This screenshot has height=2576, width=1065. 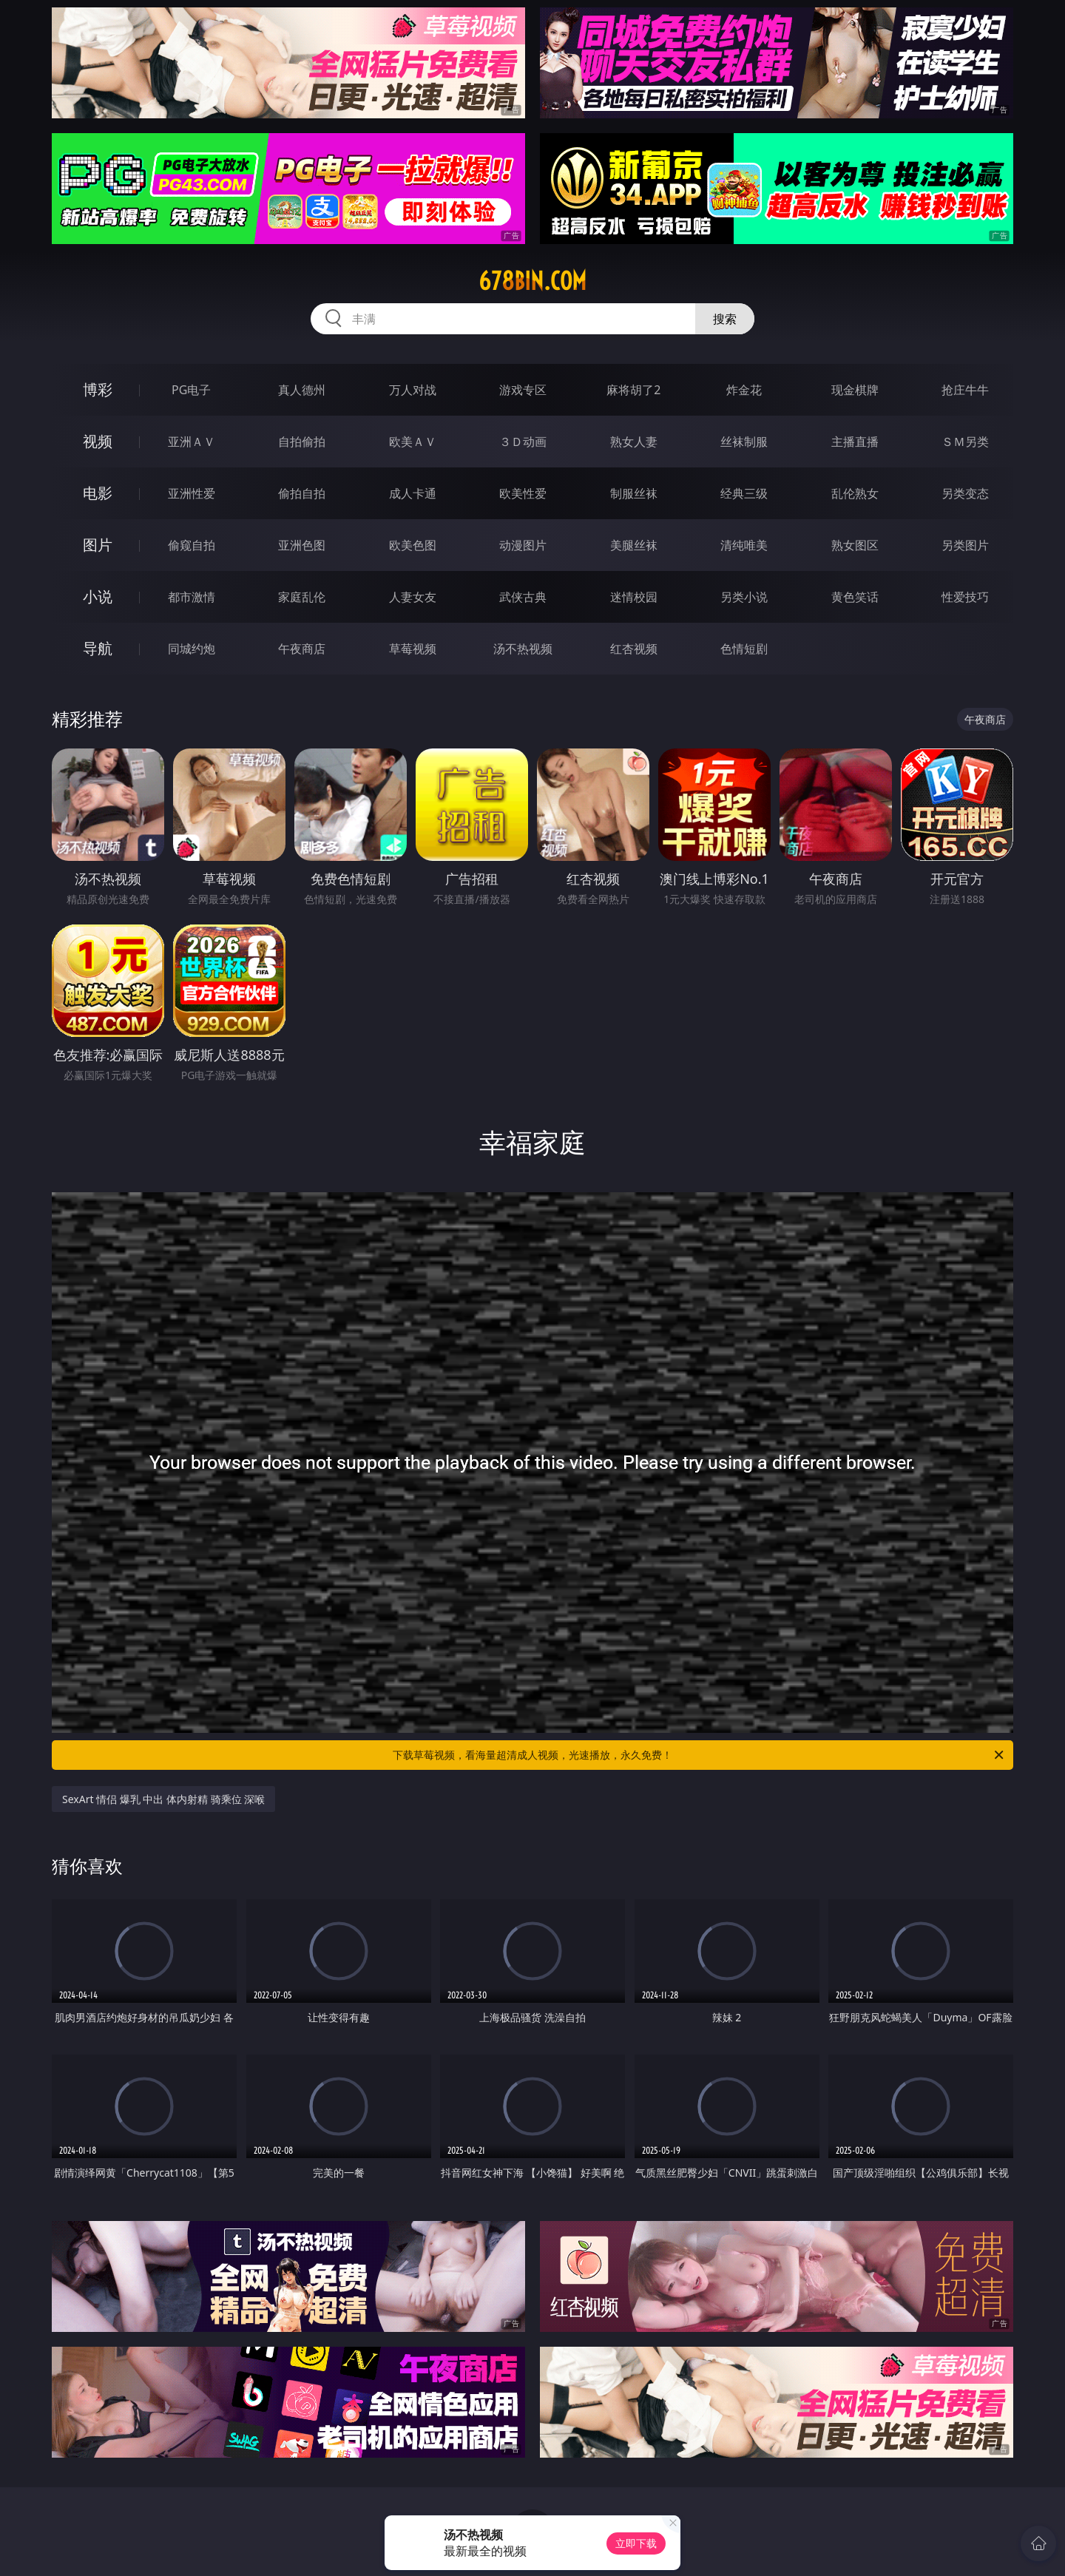 I want to click on 小说, so click(x=97, y=596).